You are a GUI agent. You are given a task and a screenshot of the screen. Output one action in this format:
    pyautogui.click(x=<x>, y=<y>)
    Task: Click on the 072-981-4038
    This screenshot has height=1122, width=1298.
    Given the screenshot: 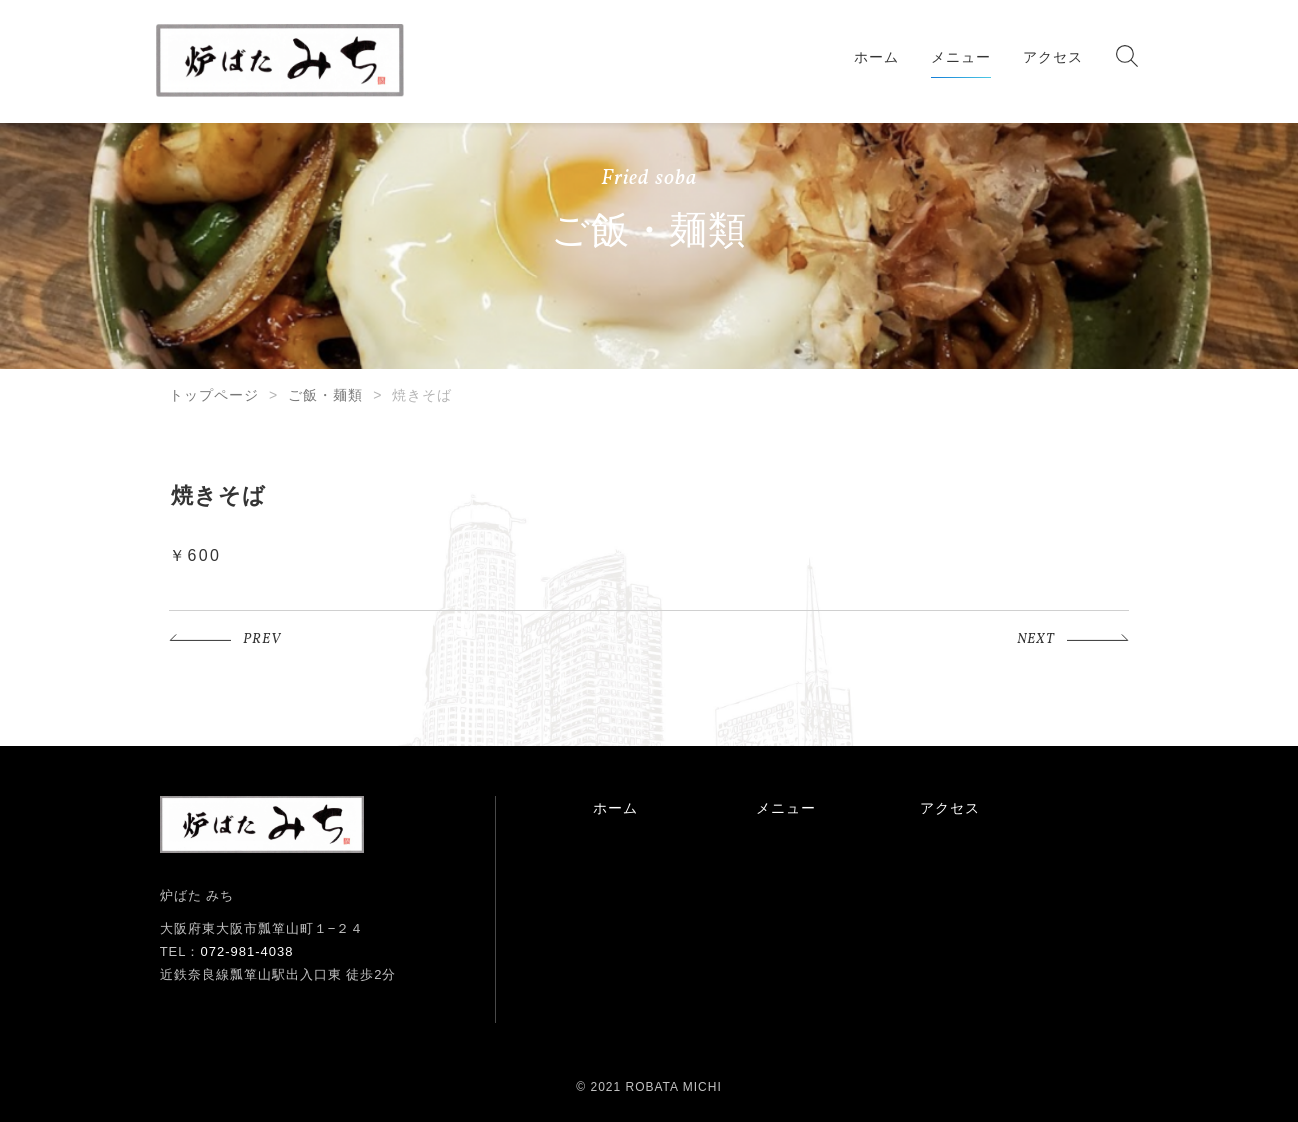 What is the action you would take?
    pyautogui.click(x=246, y=951)
    